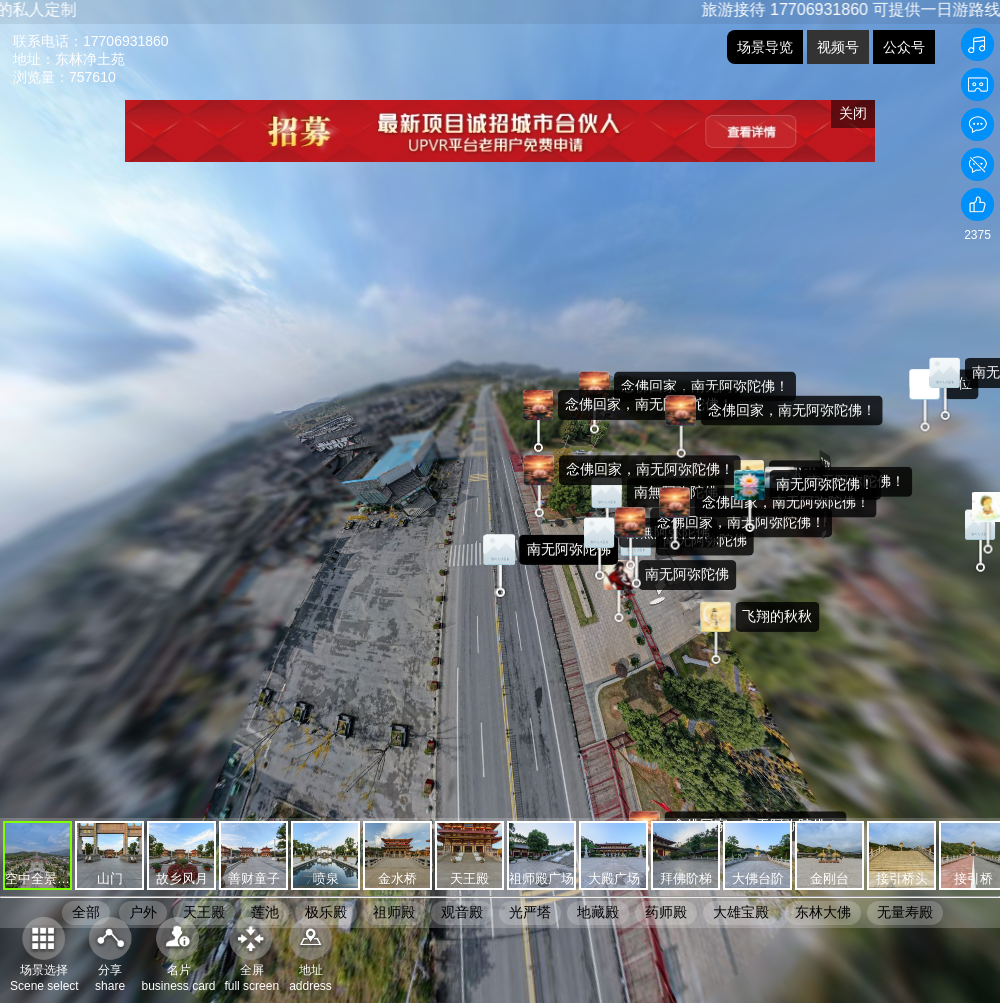 This screenshot has width=1000, height=1003. I want to click on 东林净土苑, so click(90, 59).